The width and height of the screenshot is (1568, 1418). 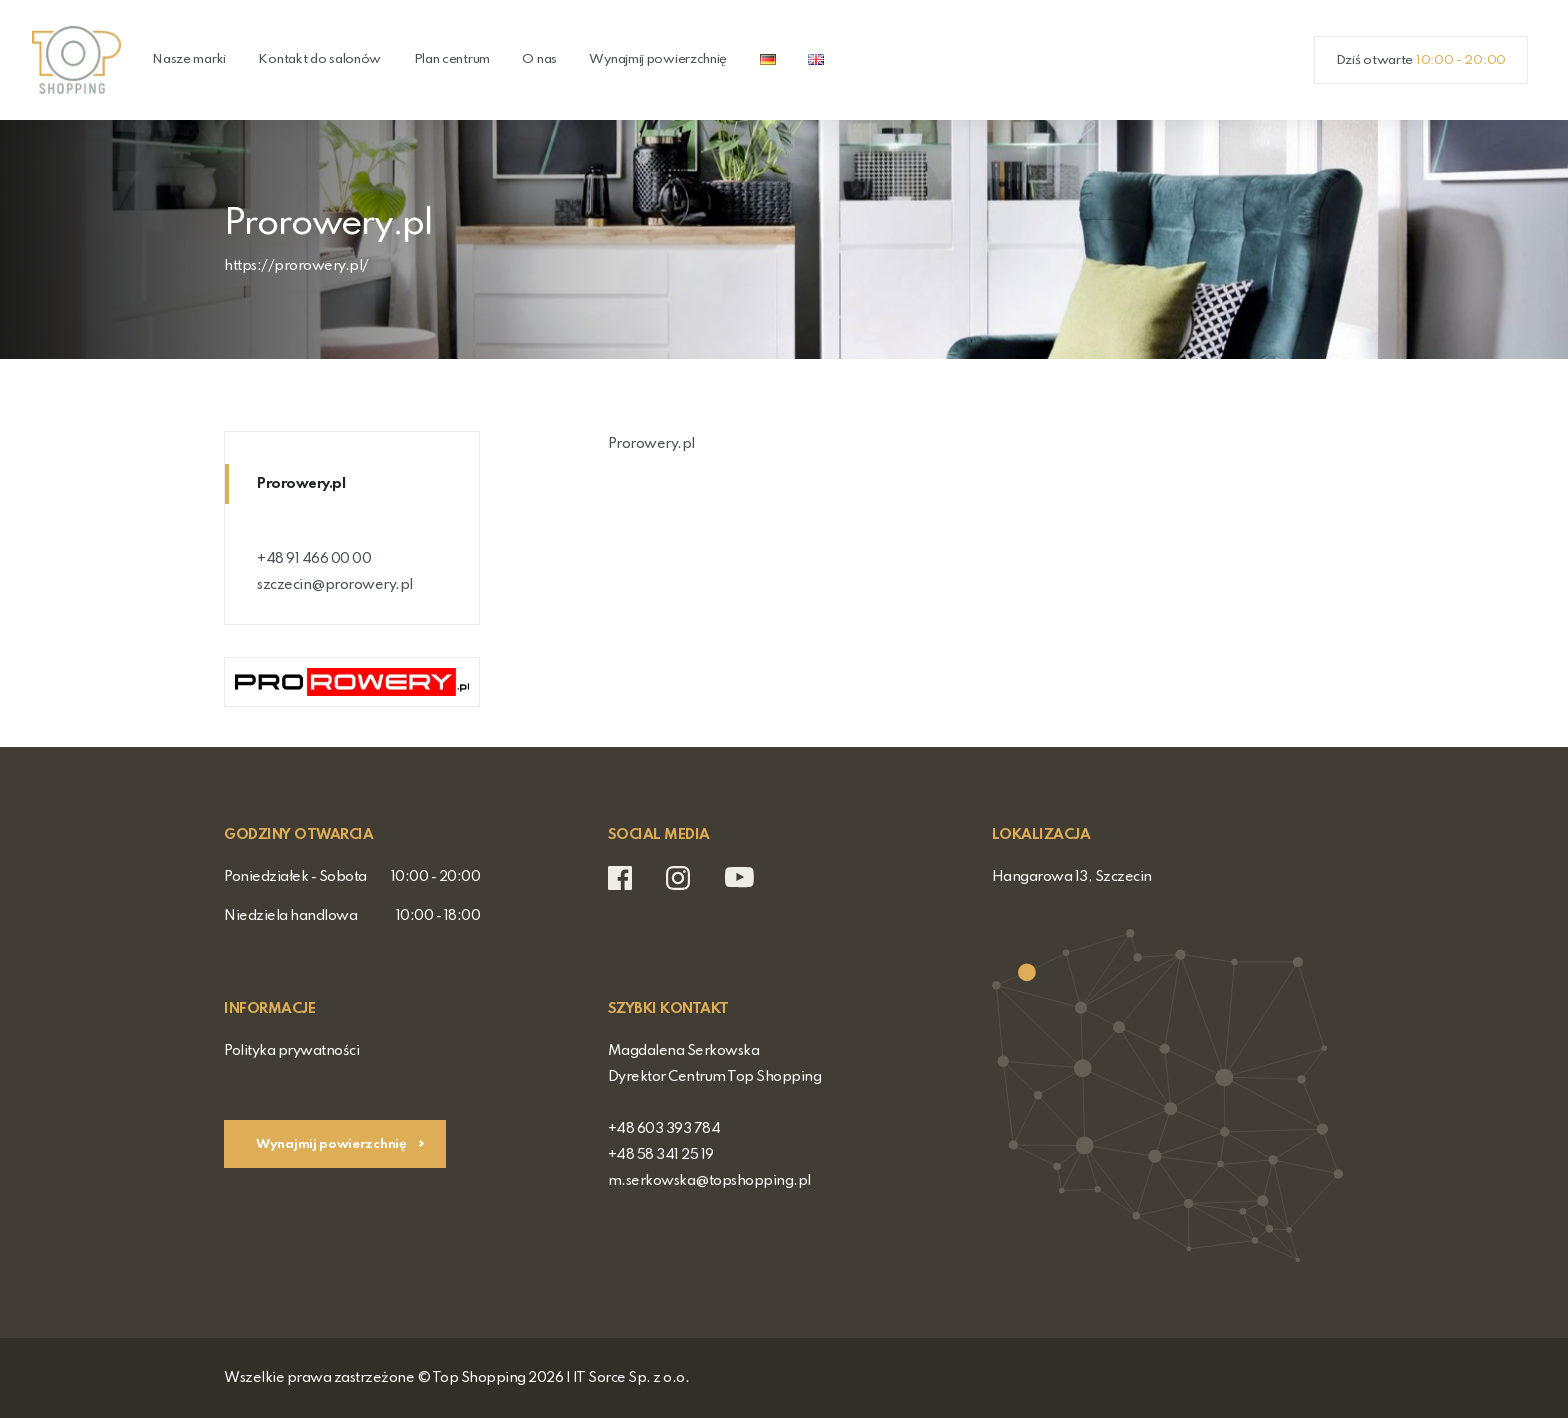 What do you see at coordinates (319, 59) in the screenshot?
I see `Kontakt do salonów` at bounding box center [319, 59].